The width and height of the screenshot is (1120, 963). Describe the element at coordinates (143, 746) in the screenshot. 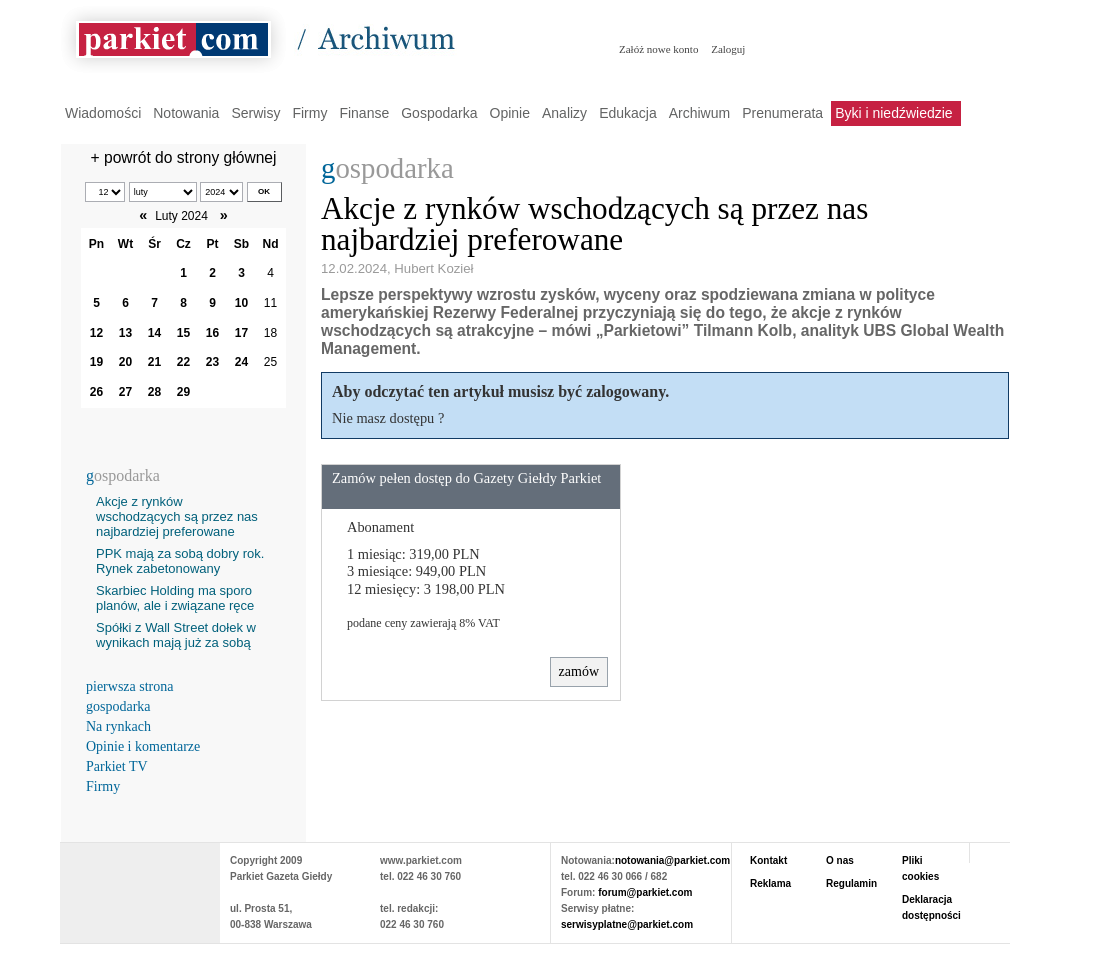

I see `Opinie i komentarze` at that location.